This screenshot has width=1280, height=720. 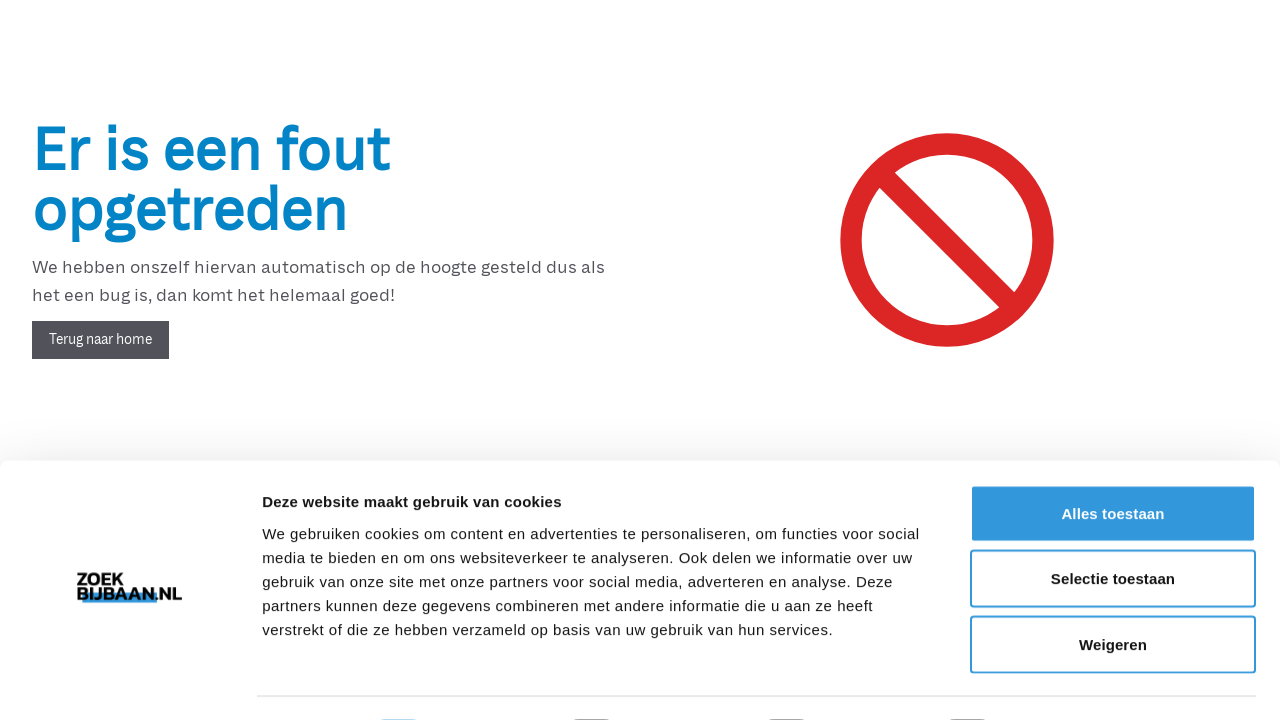 I want to click on Details tonen, so click(x=1080, y=680).